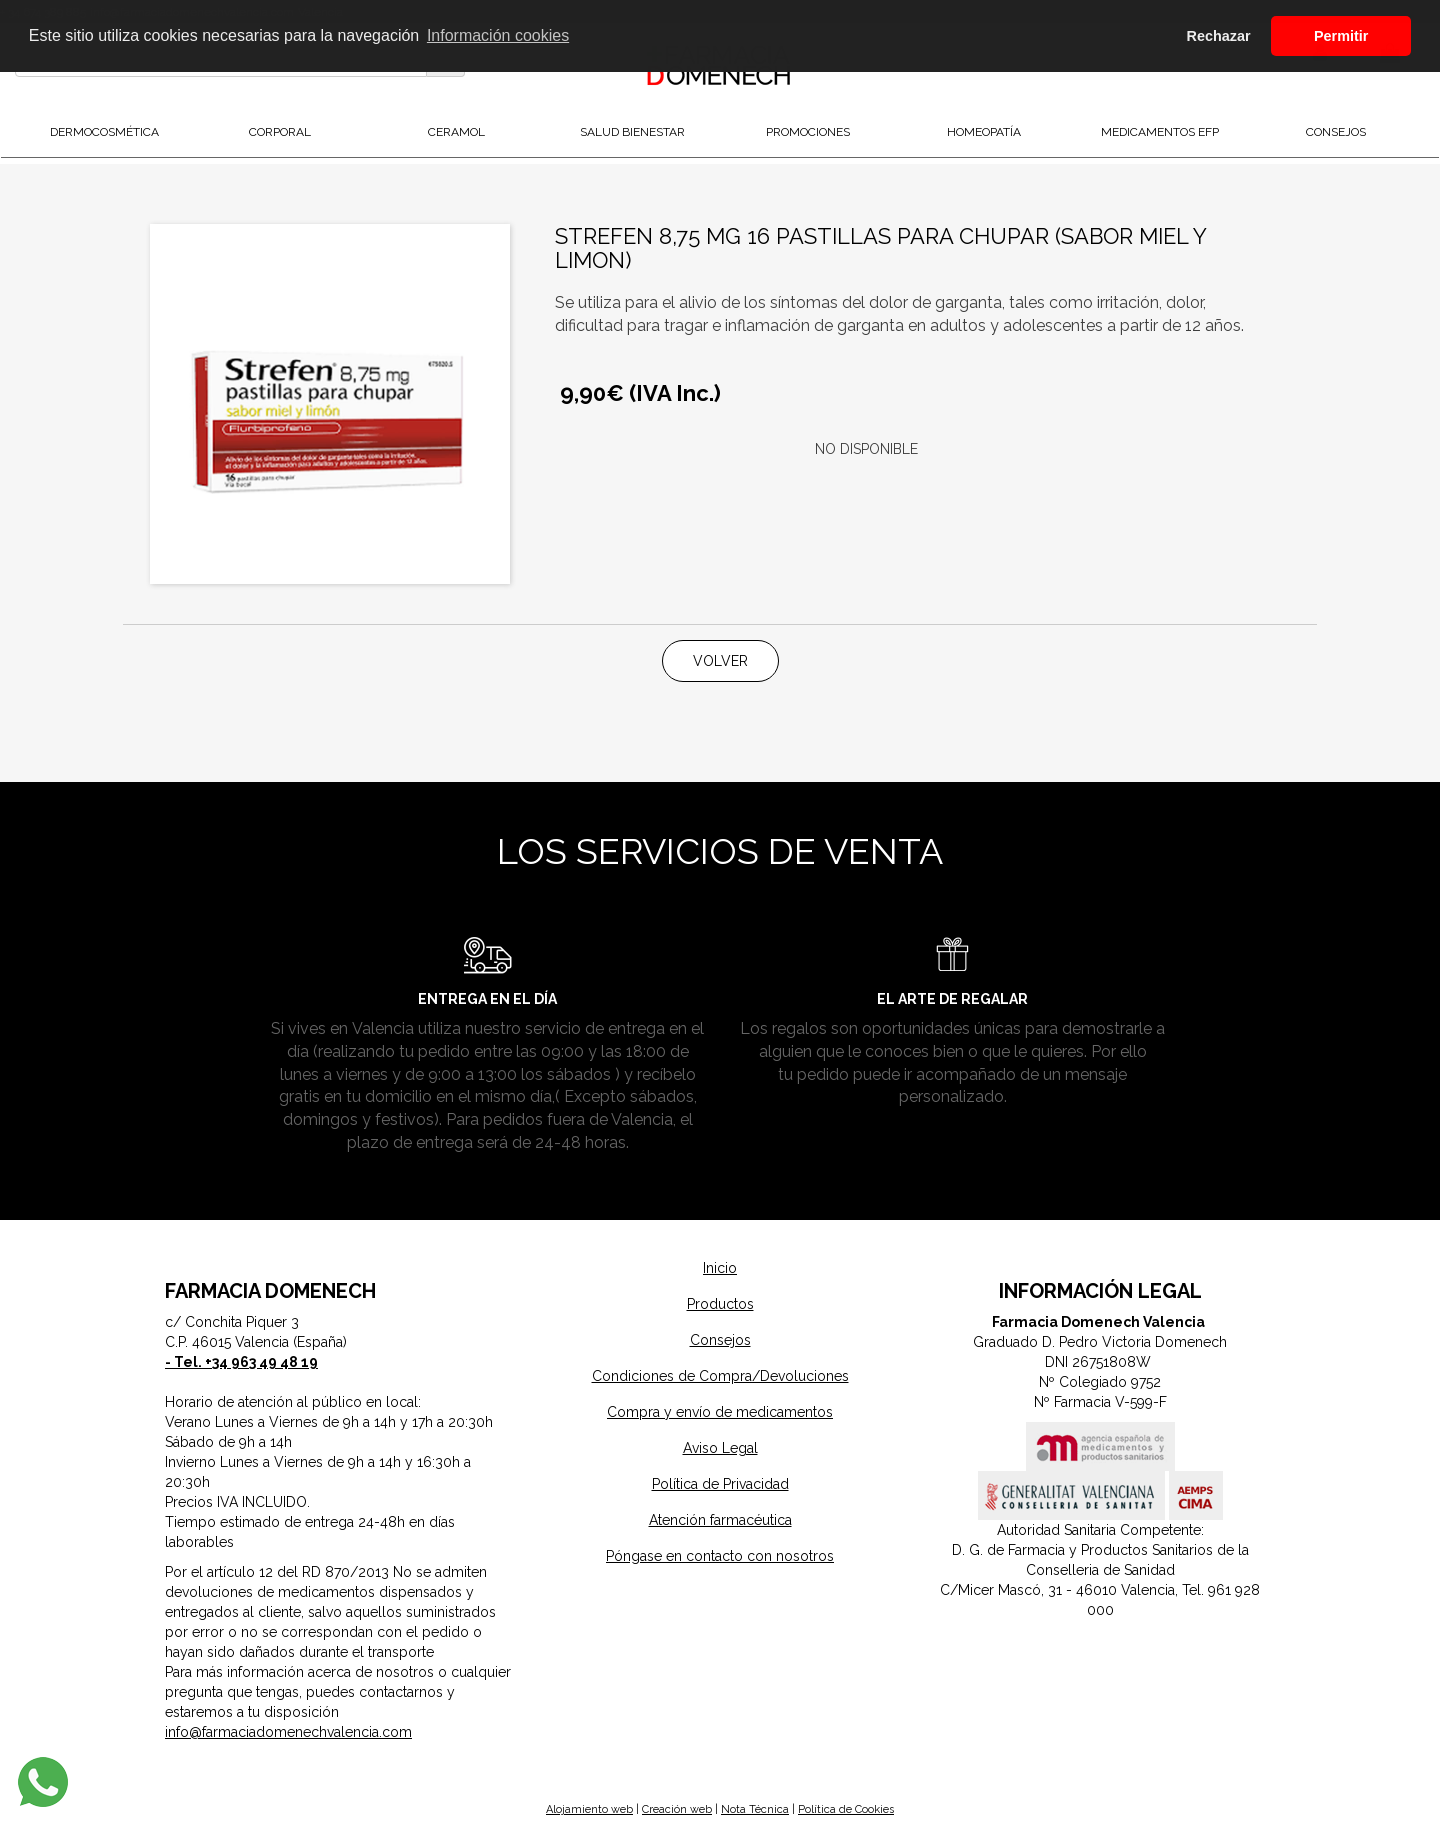 This screenshot has width=1440, height=1823. I want to click on Medicamentos EFP [button], so click(1160, 132).